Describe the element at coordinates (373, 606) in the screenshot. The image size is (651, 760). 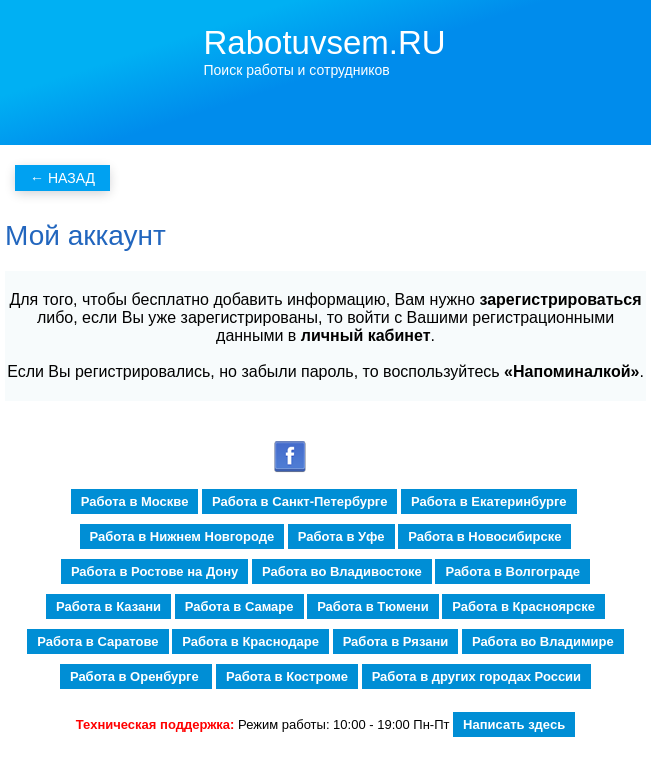
I see `Работа в Тюмени` at that location.